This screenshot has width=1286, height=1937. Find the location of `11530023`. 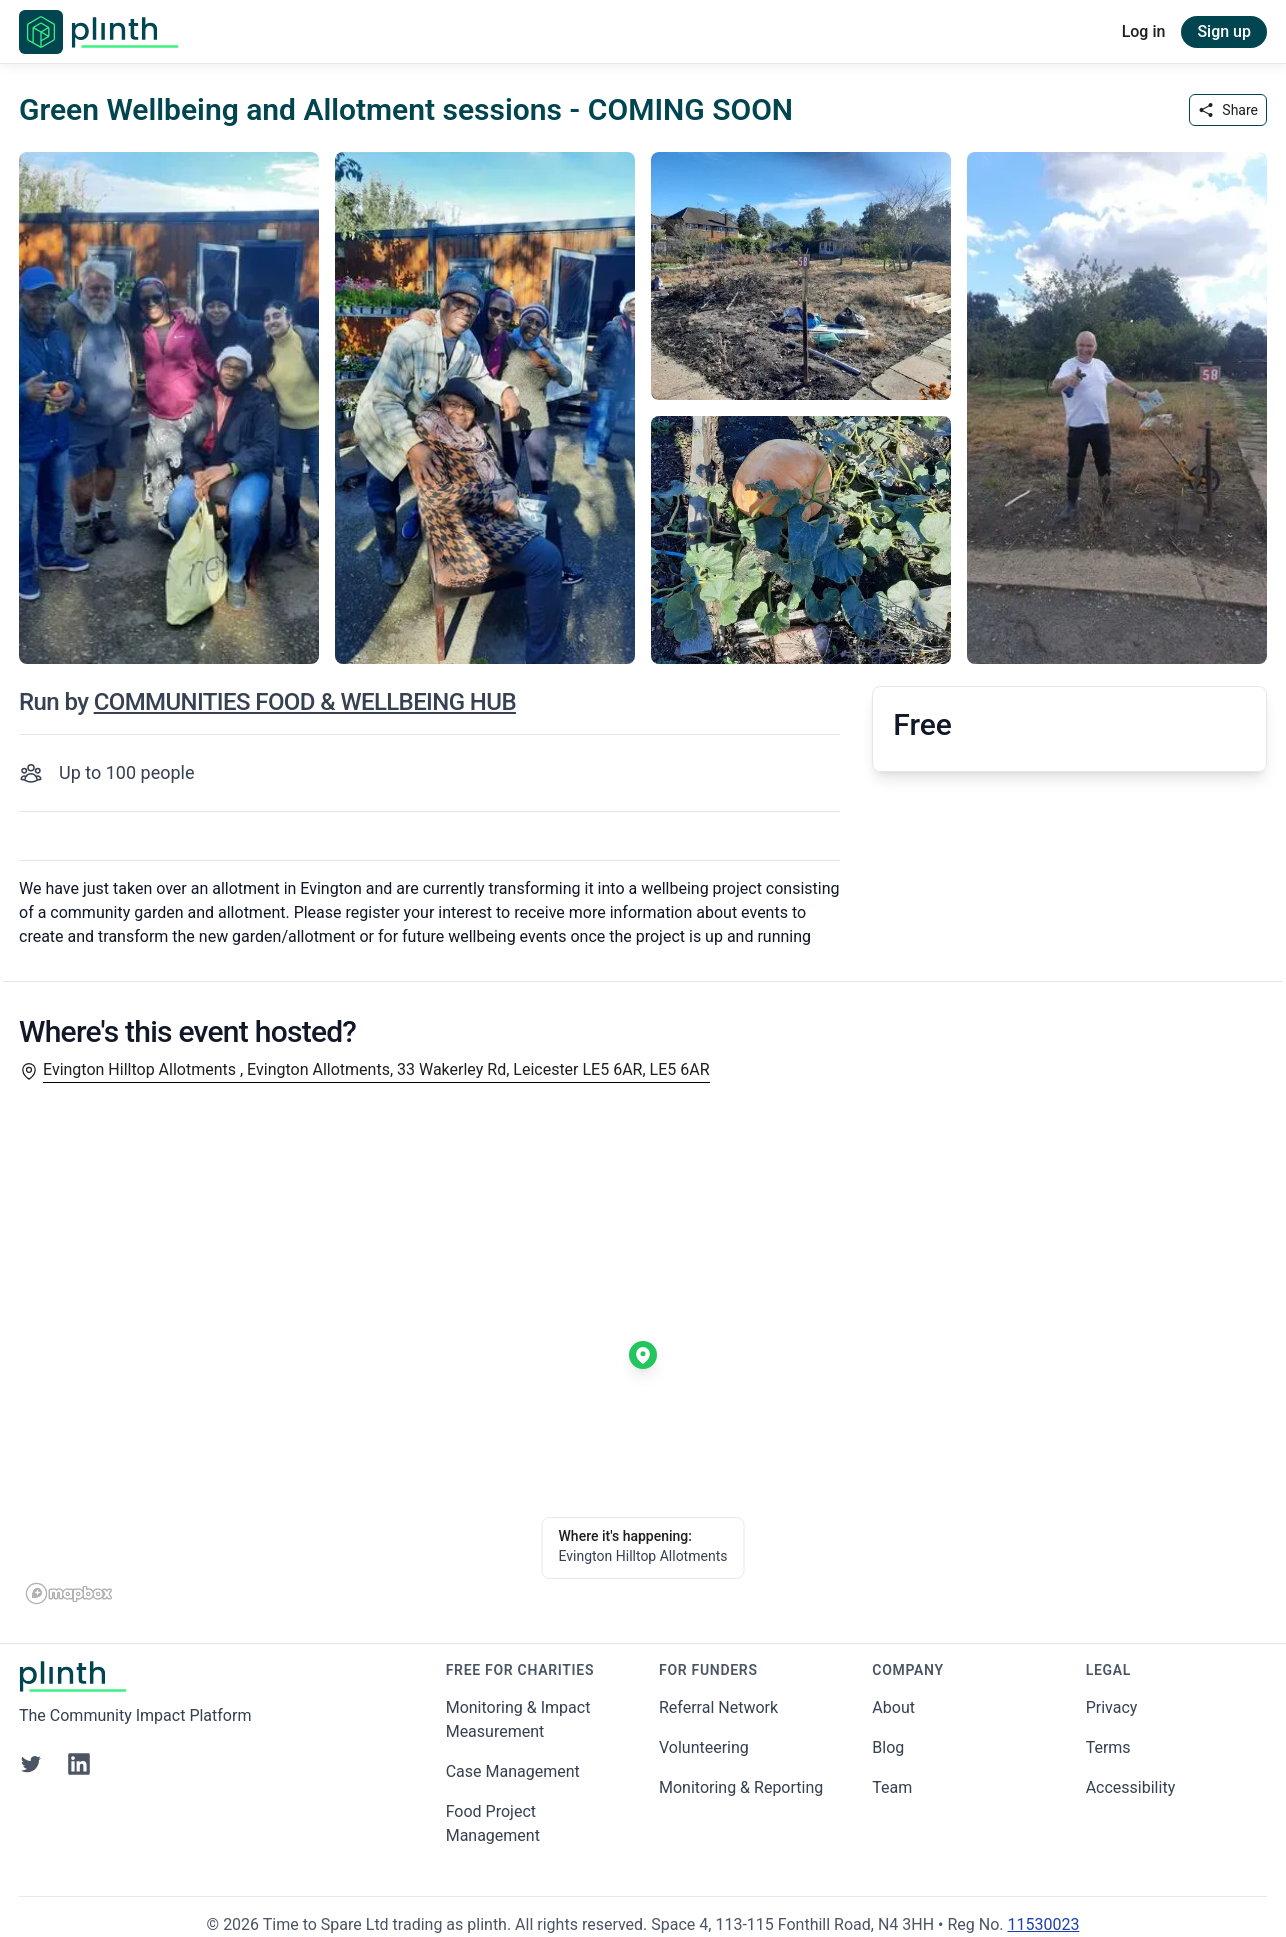

11530023 is located at coordinates (1043, 1924).